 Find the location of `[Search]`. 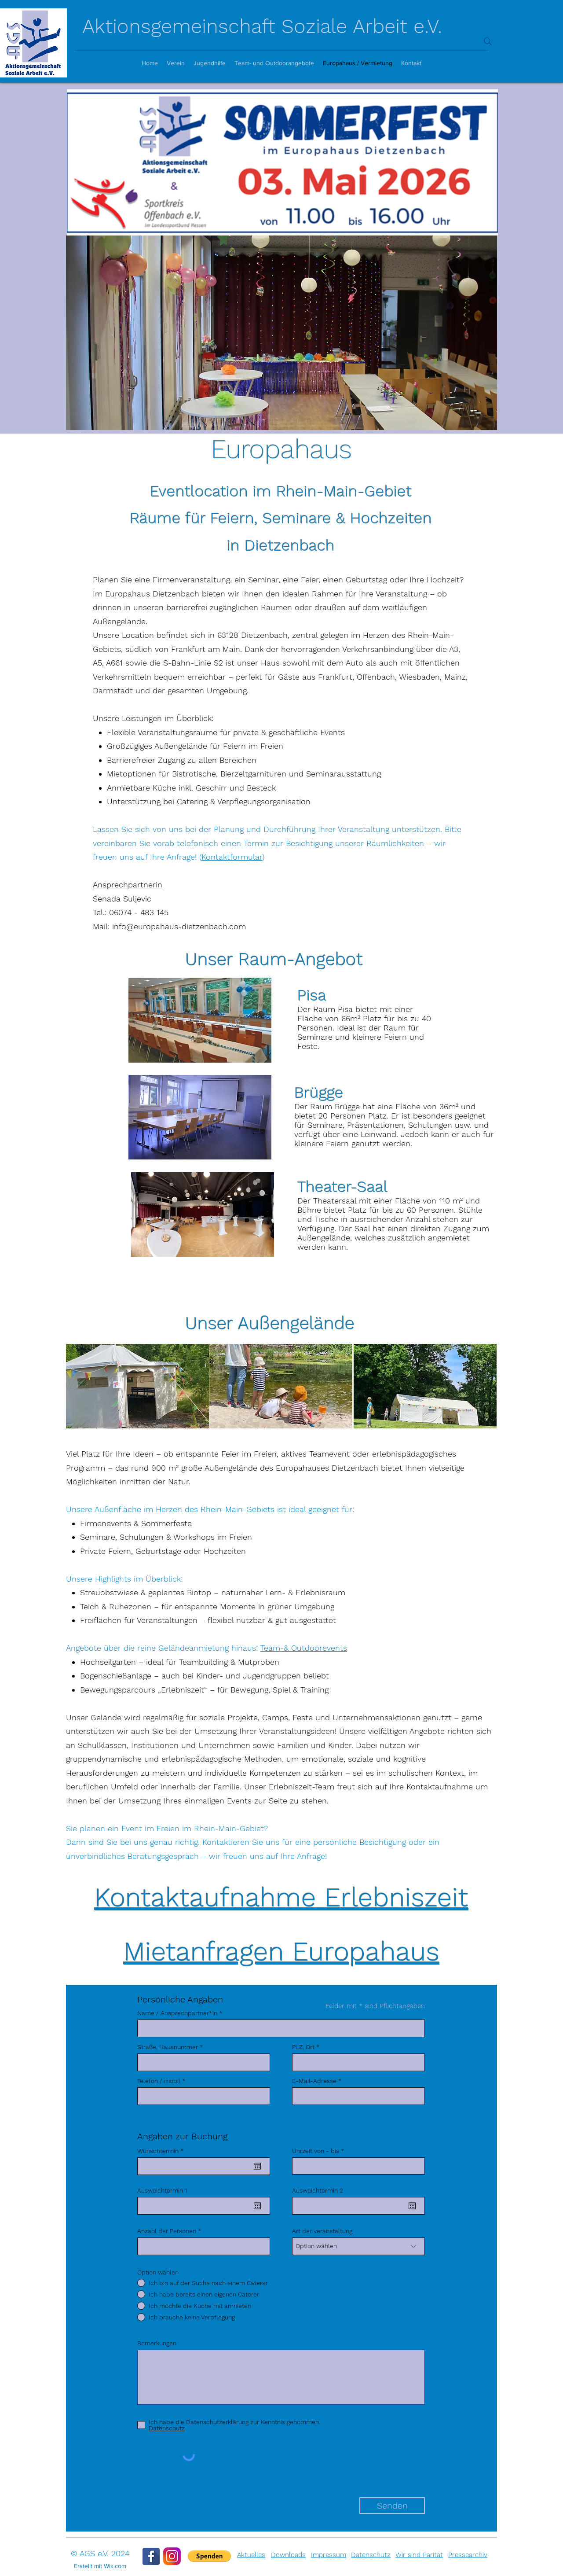

[Search] is located at coordinates (488, 41).